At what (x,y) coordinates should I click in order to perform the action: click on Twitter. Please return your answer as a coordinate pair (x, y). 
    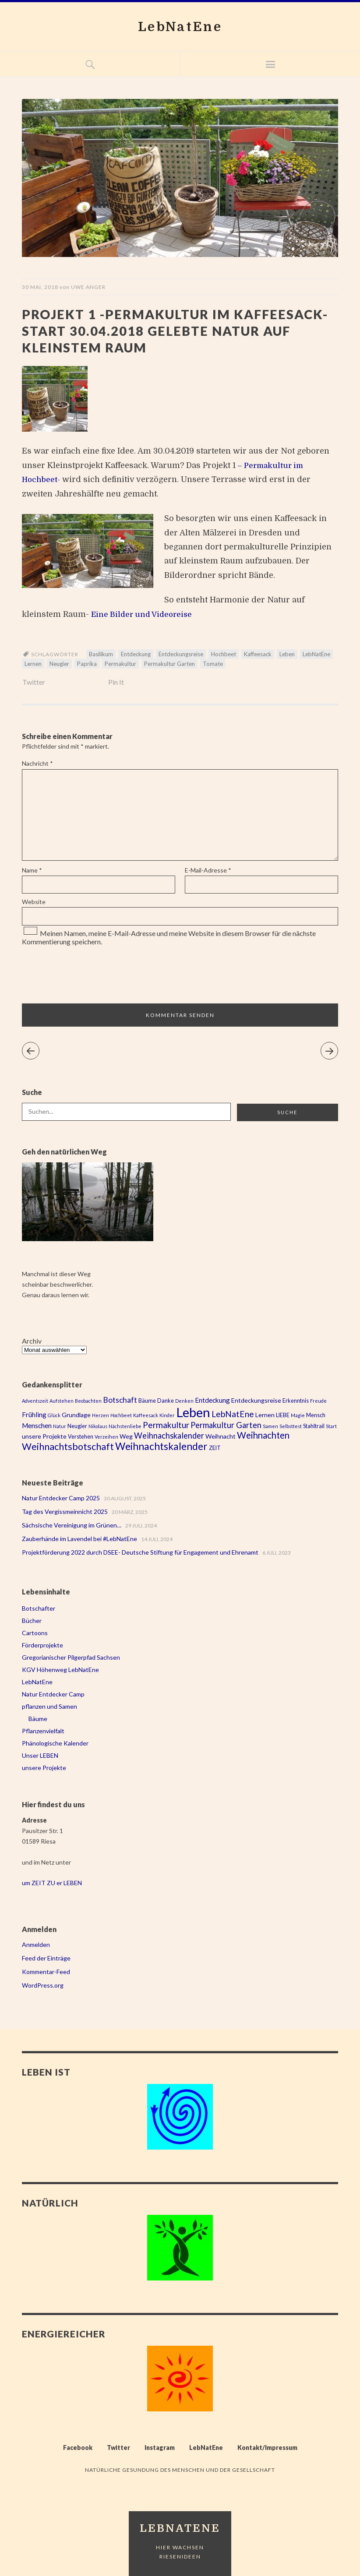
    Looking at the image, I should click on (33, 682).